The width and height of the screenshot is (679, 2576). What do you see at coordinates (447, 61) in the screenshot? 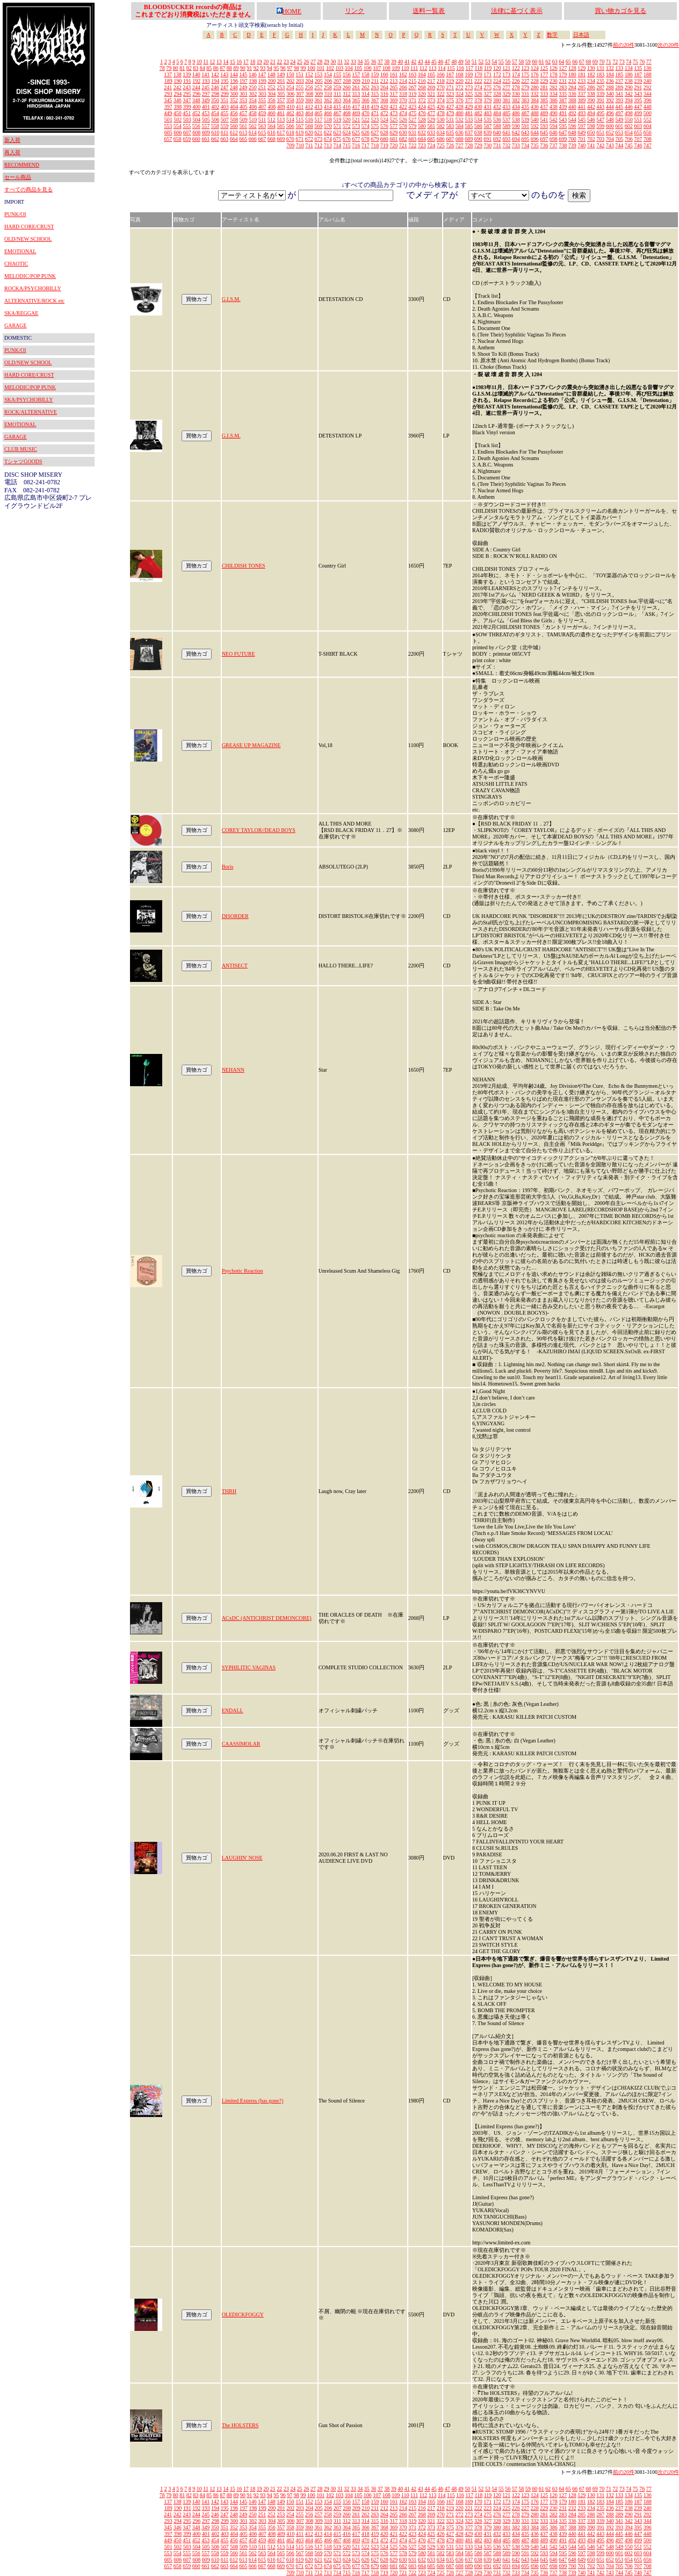
I see `47` at bounding box center [447, 61].